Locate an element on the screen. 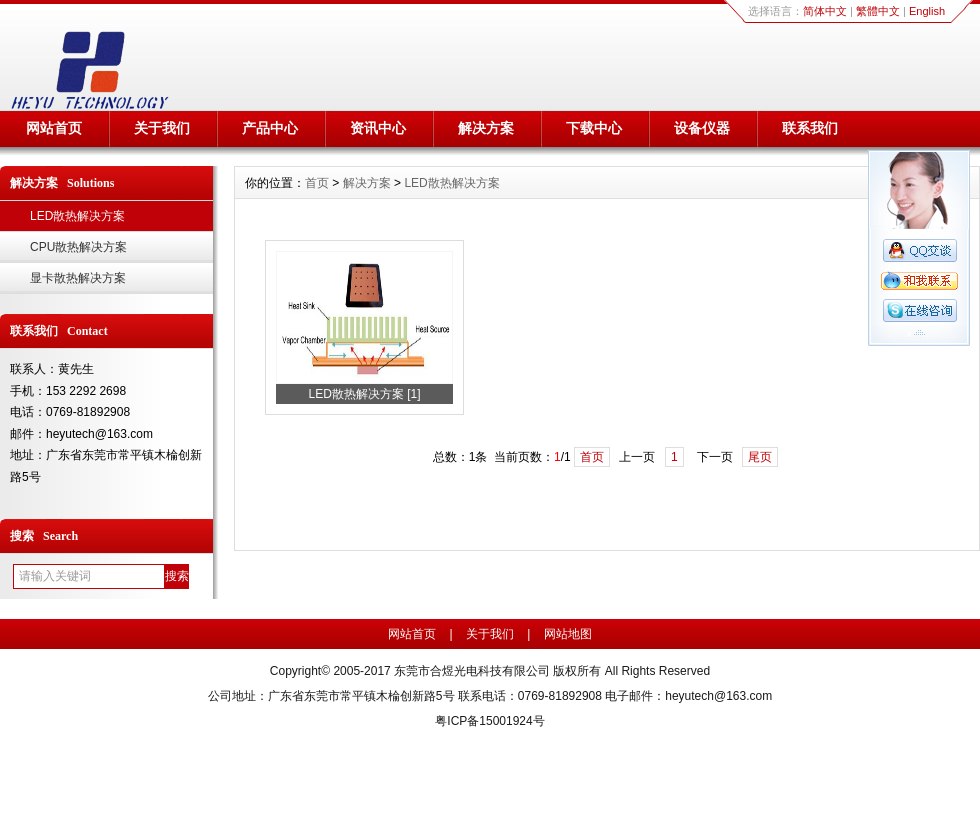  LED散热解决方案 [1] is located at coordinates (364, 394).